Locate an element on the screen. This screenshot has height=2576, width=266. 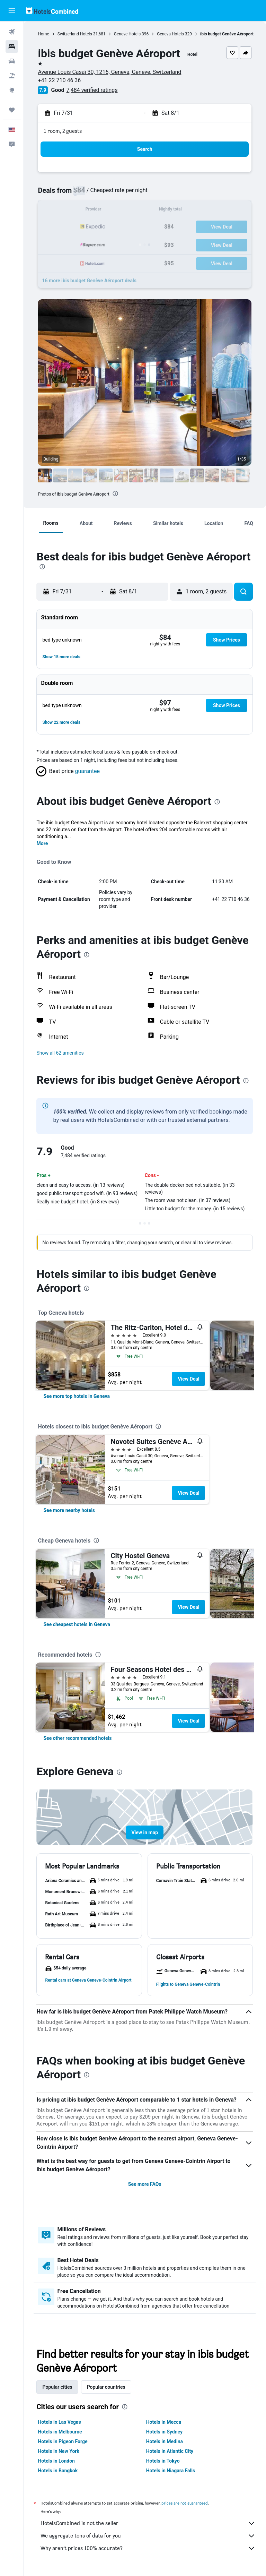
[presentation] is located at coordinates (116, 493).